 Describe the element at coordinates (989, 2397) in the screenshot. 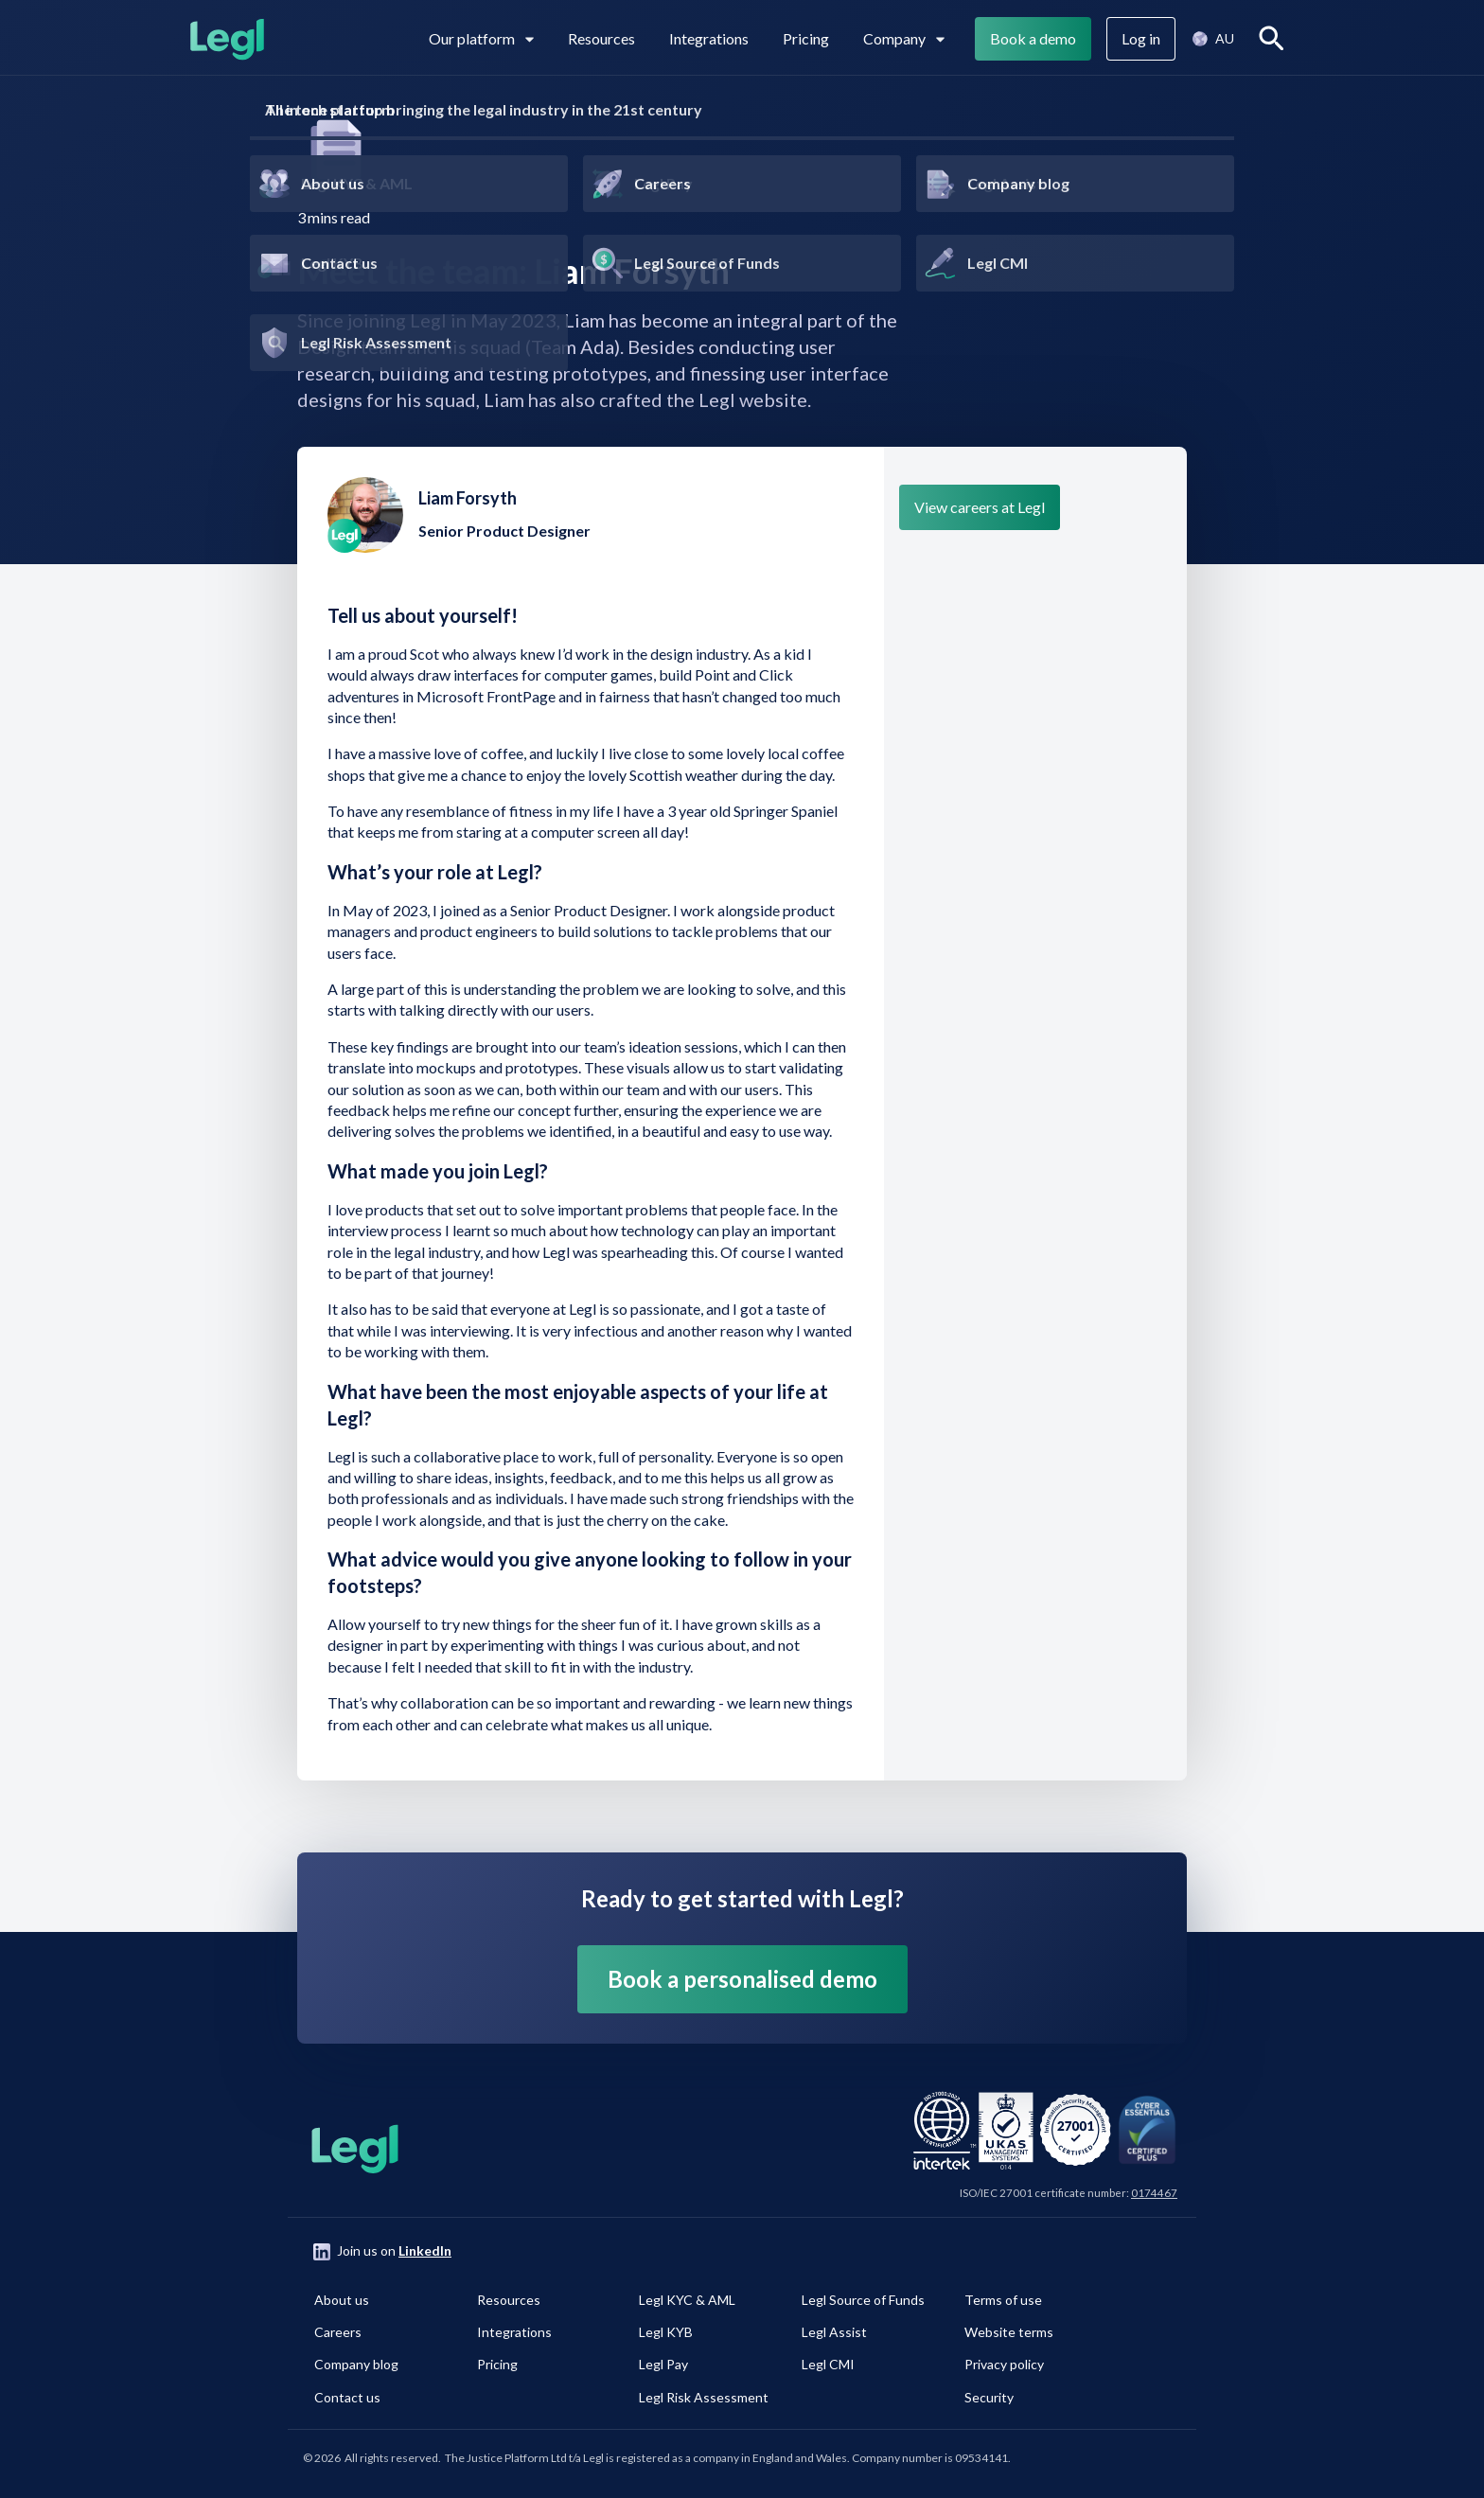

I see `Security` at that location.